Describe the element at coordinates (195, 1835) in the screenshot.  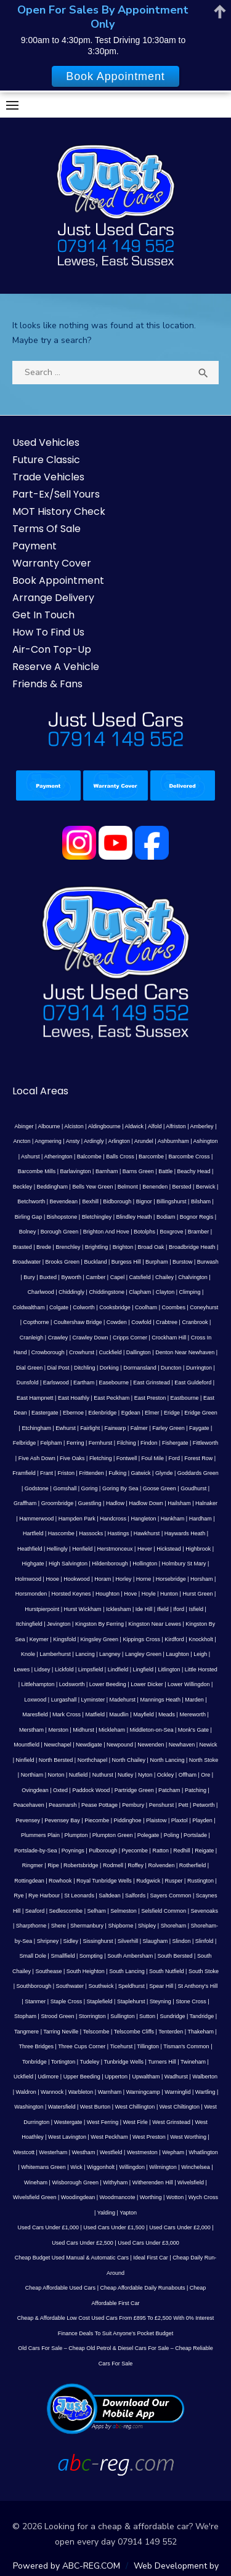
I see `Portslade` at that location.